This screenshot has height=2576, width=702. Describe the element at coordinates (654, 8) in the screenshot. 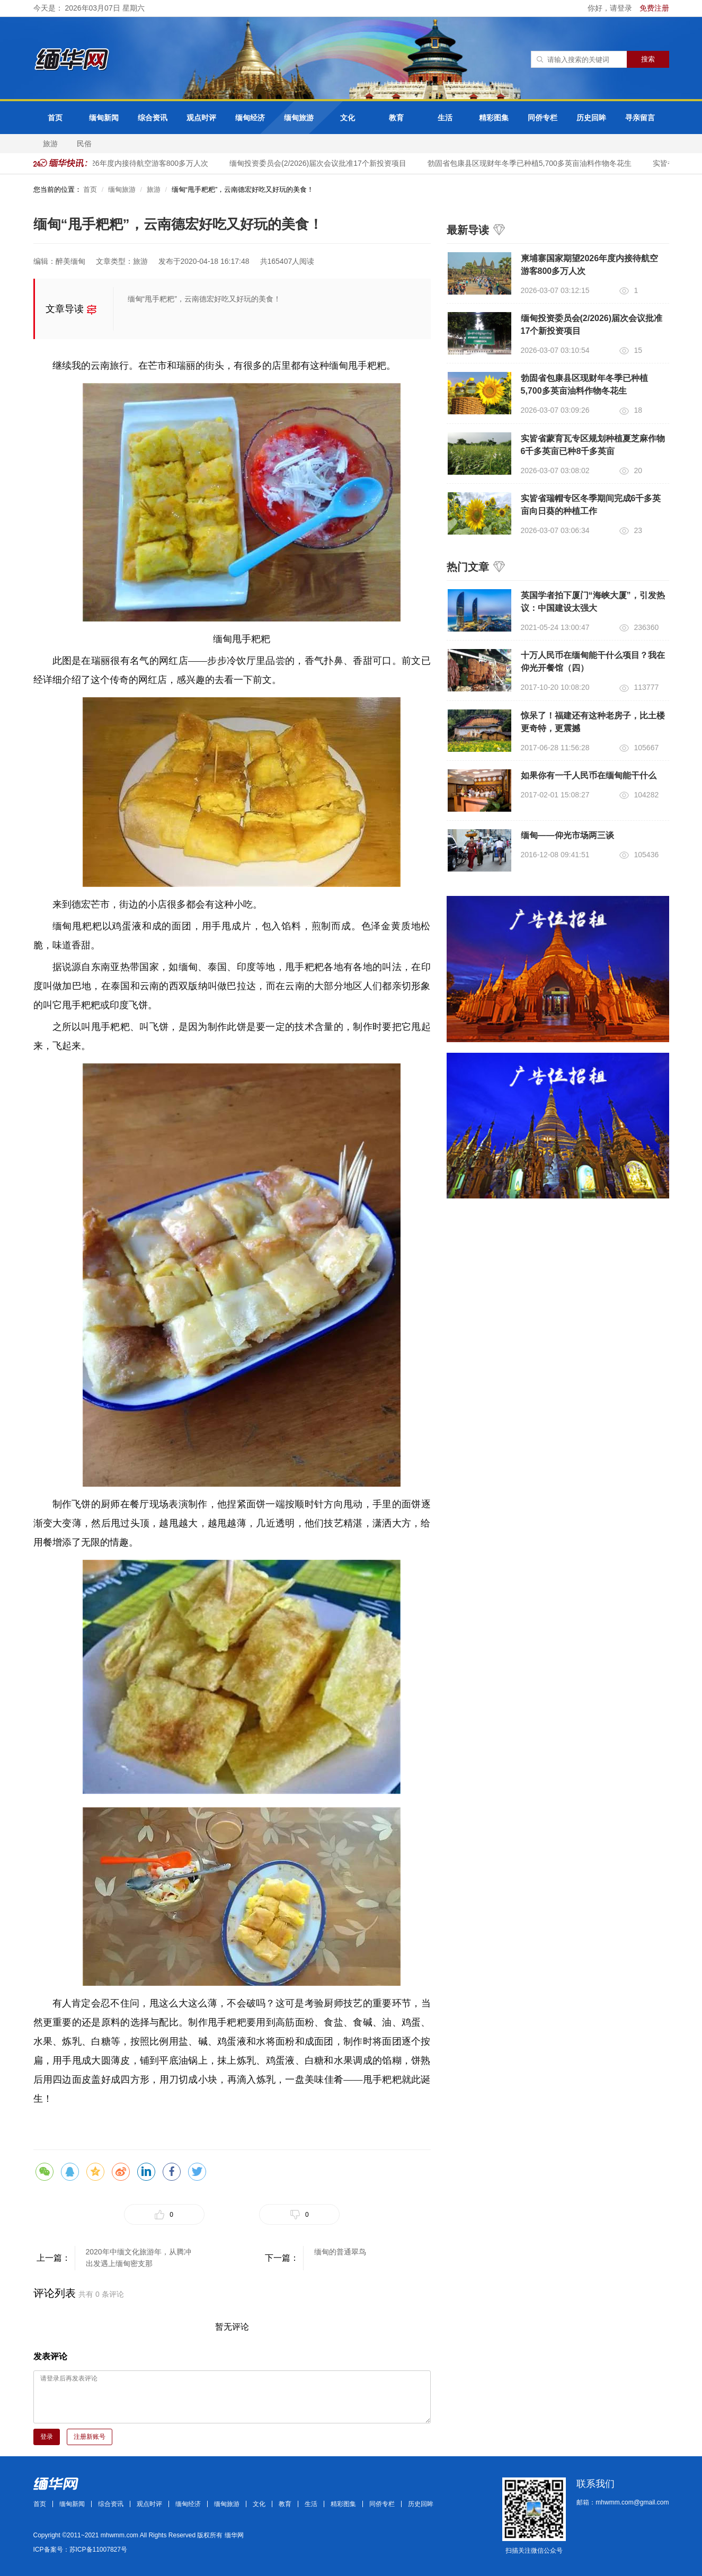

I see `免费注册` at that location.